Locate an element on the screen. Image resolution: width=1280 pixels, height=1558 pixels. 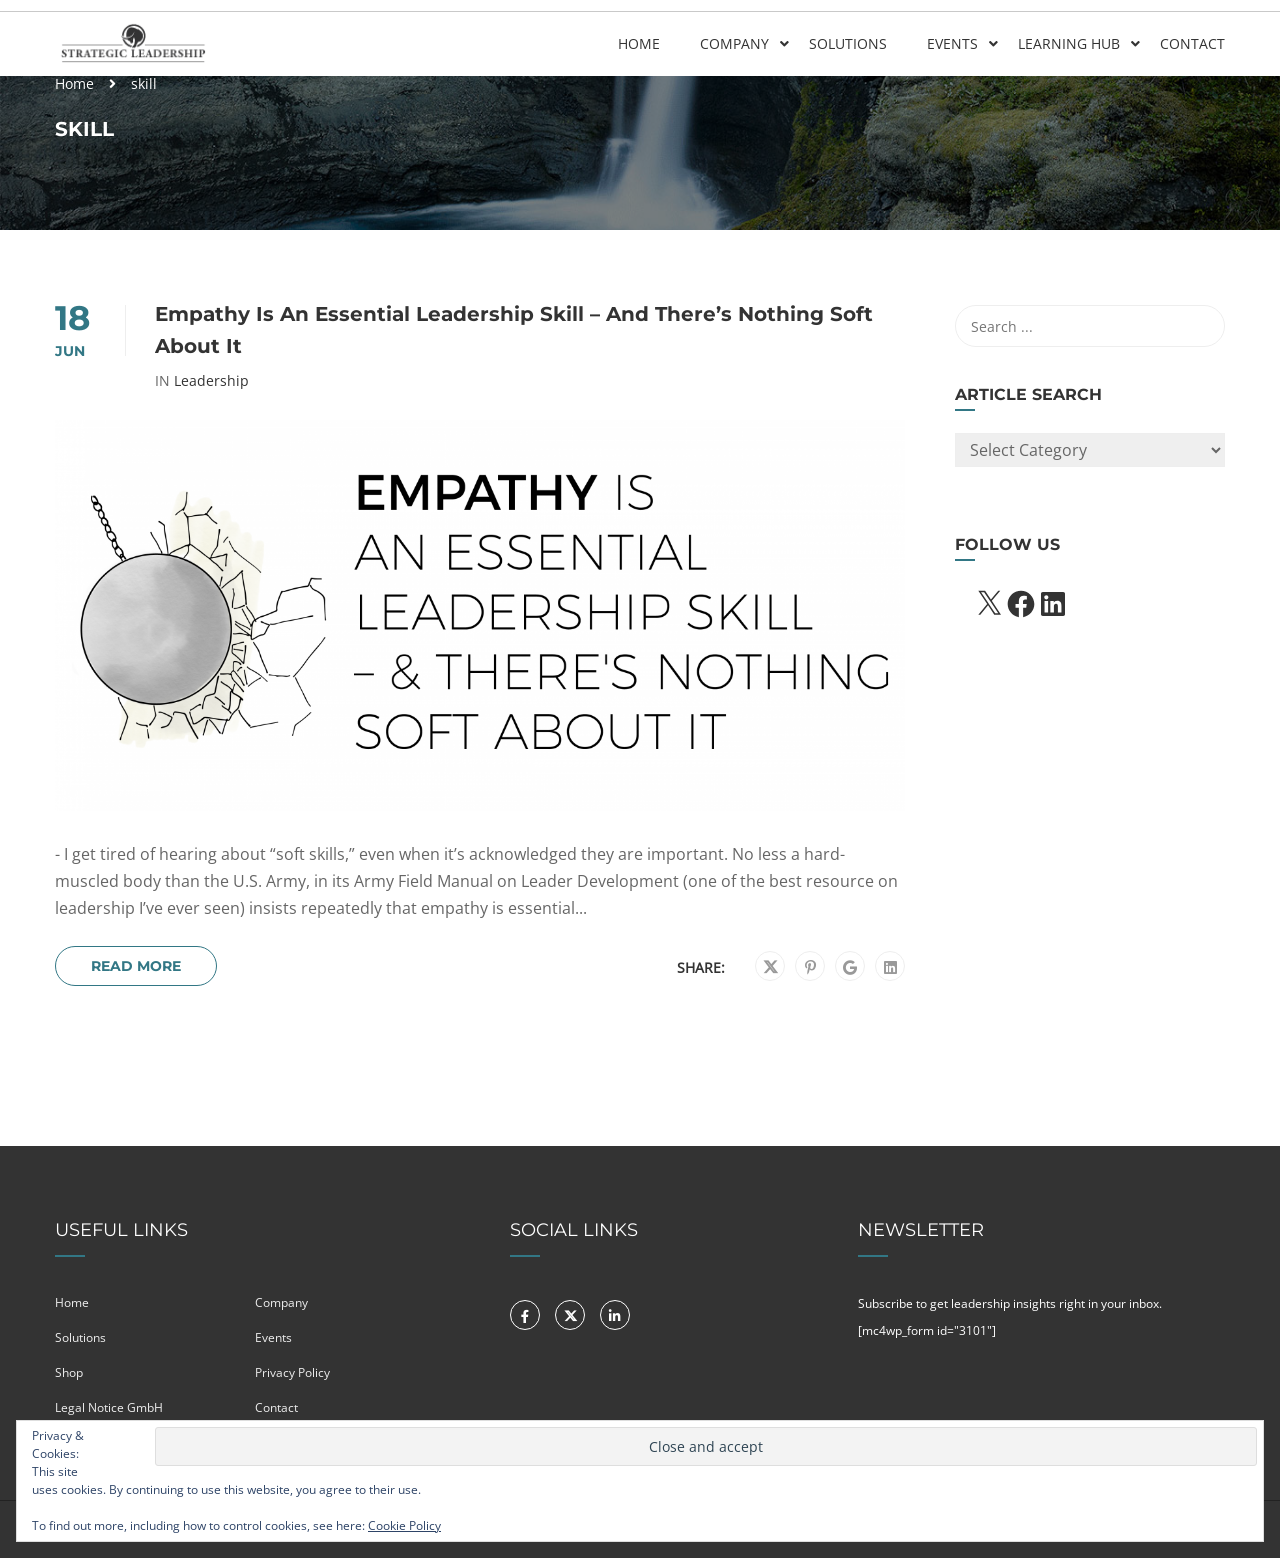
Home is located at coordinates (639, 43).